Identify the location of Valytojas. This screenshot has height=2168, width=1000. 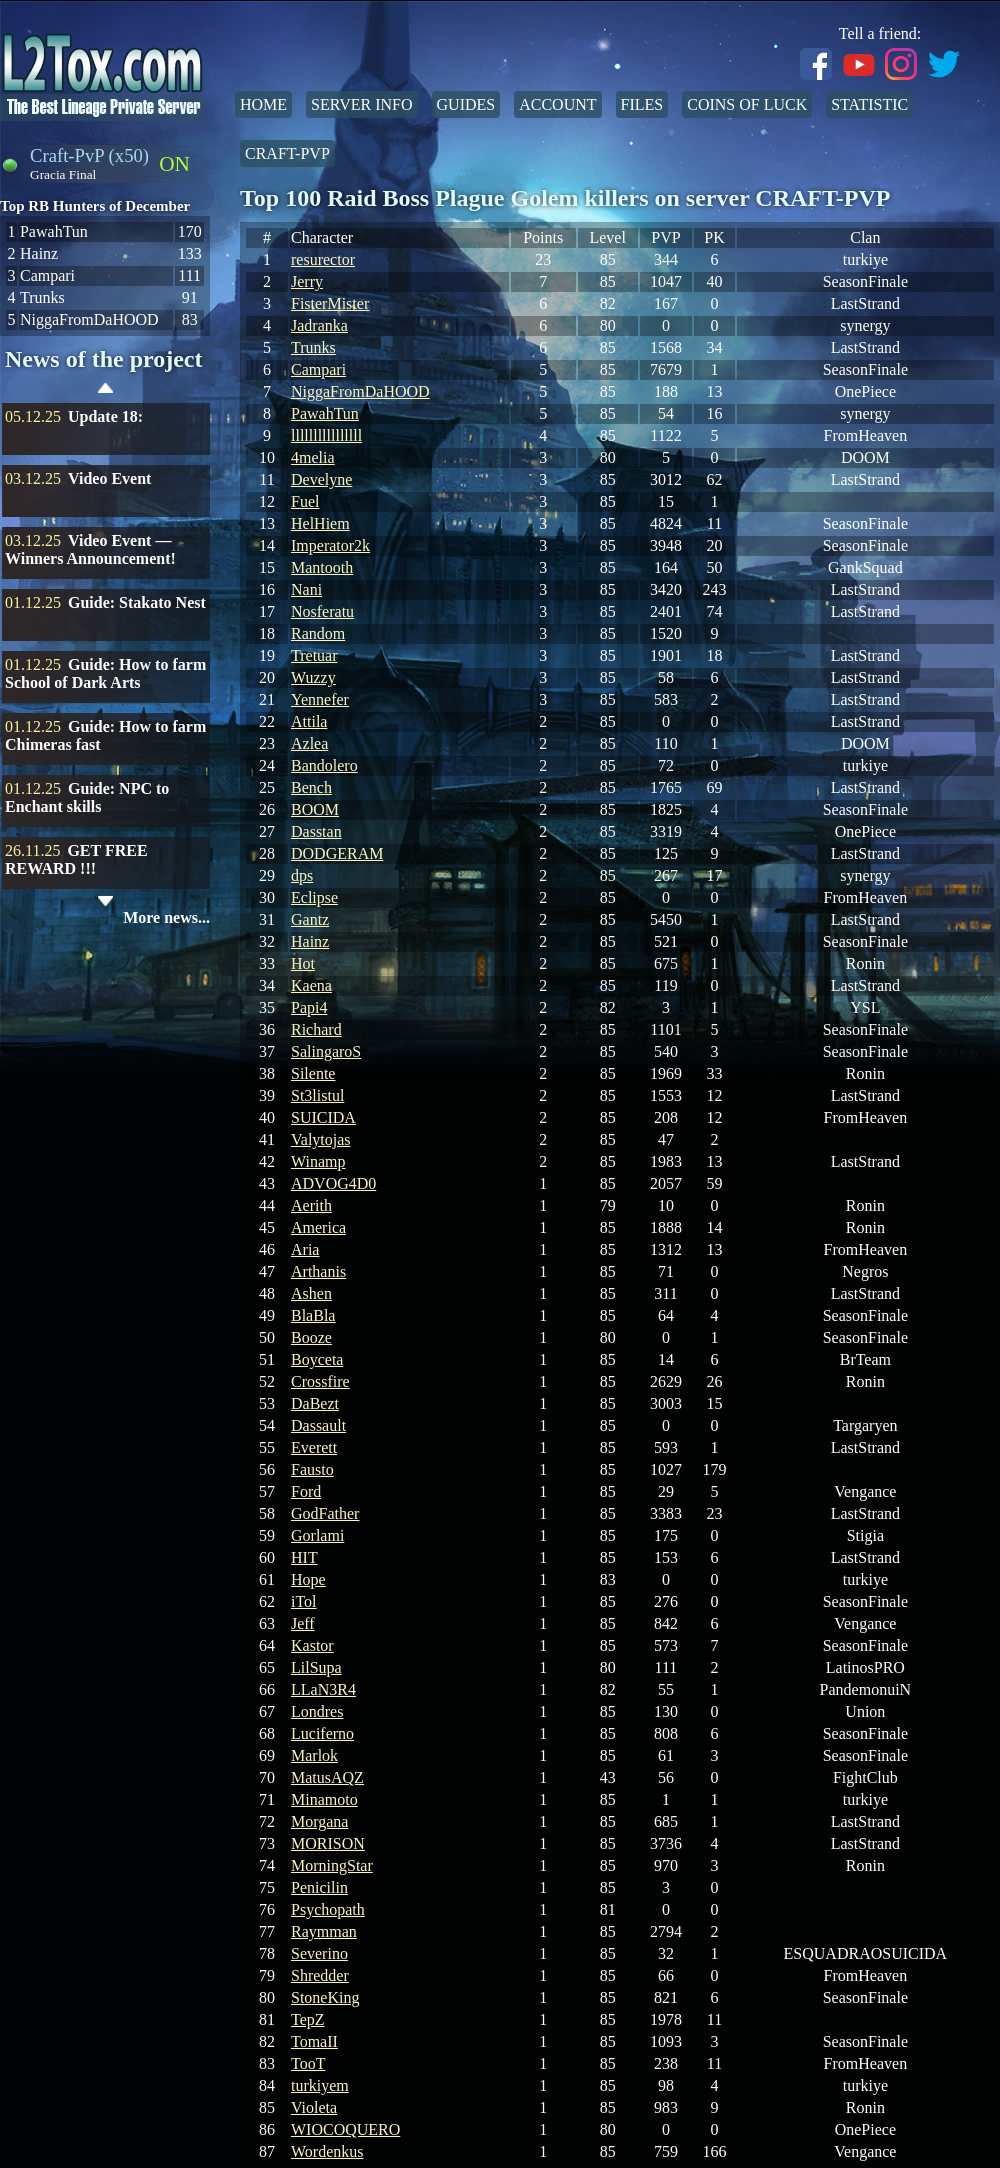
(321, 1139).